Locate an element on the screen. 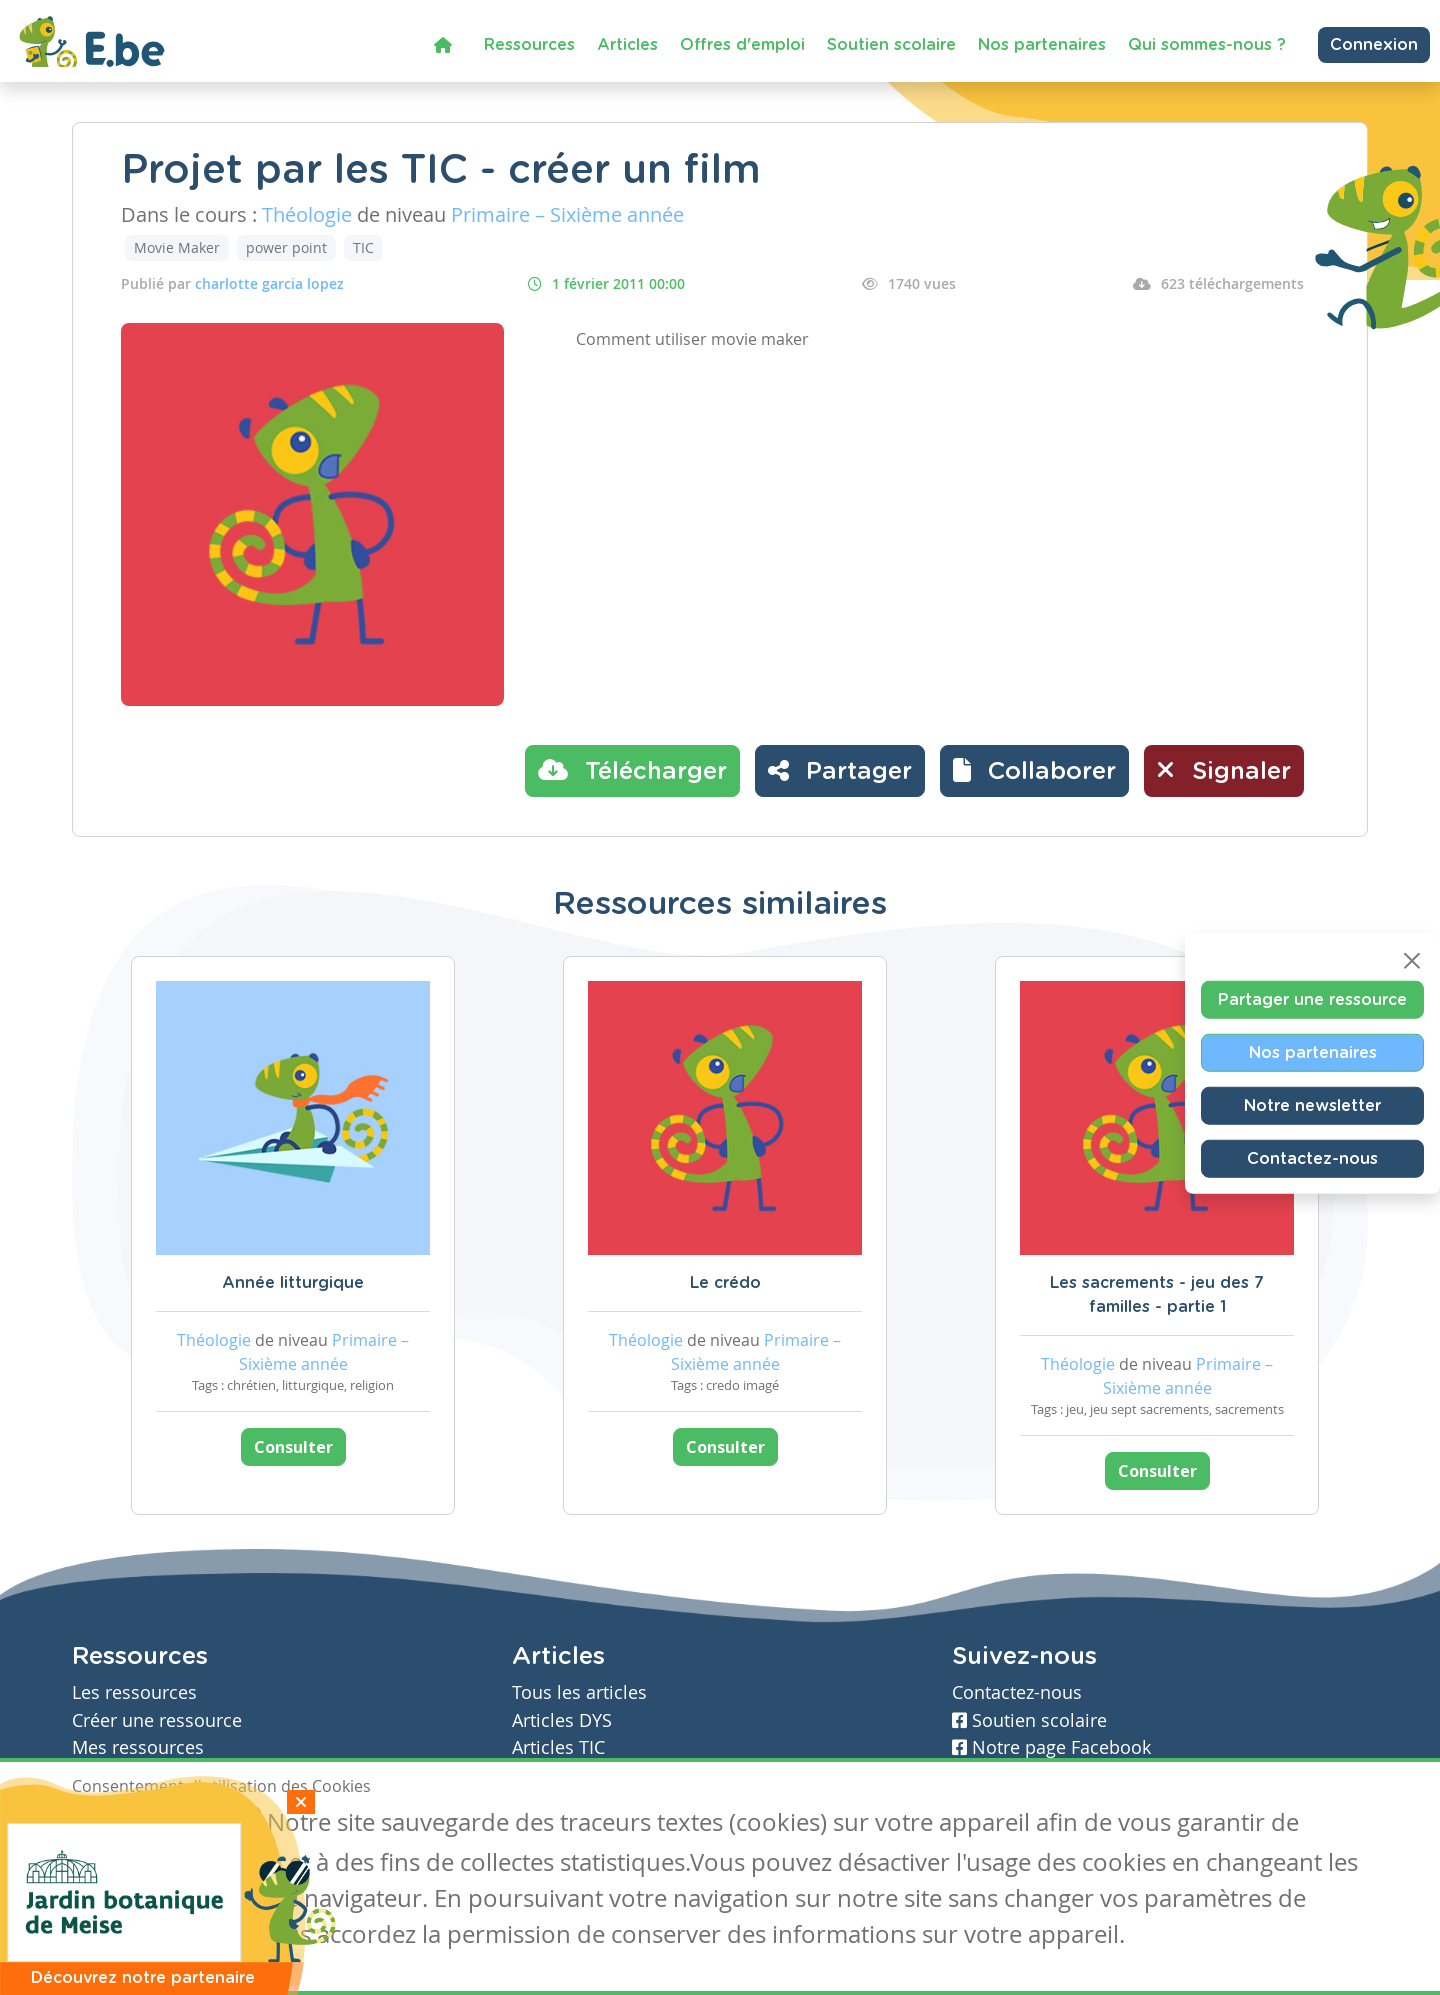  Articles TIC is located at coordinates (558, 1747).